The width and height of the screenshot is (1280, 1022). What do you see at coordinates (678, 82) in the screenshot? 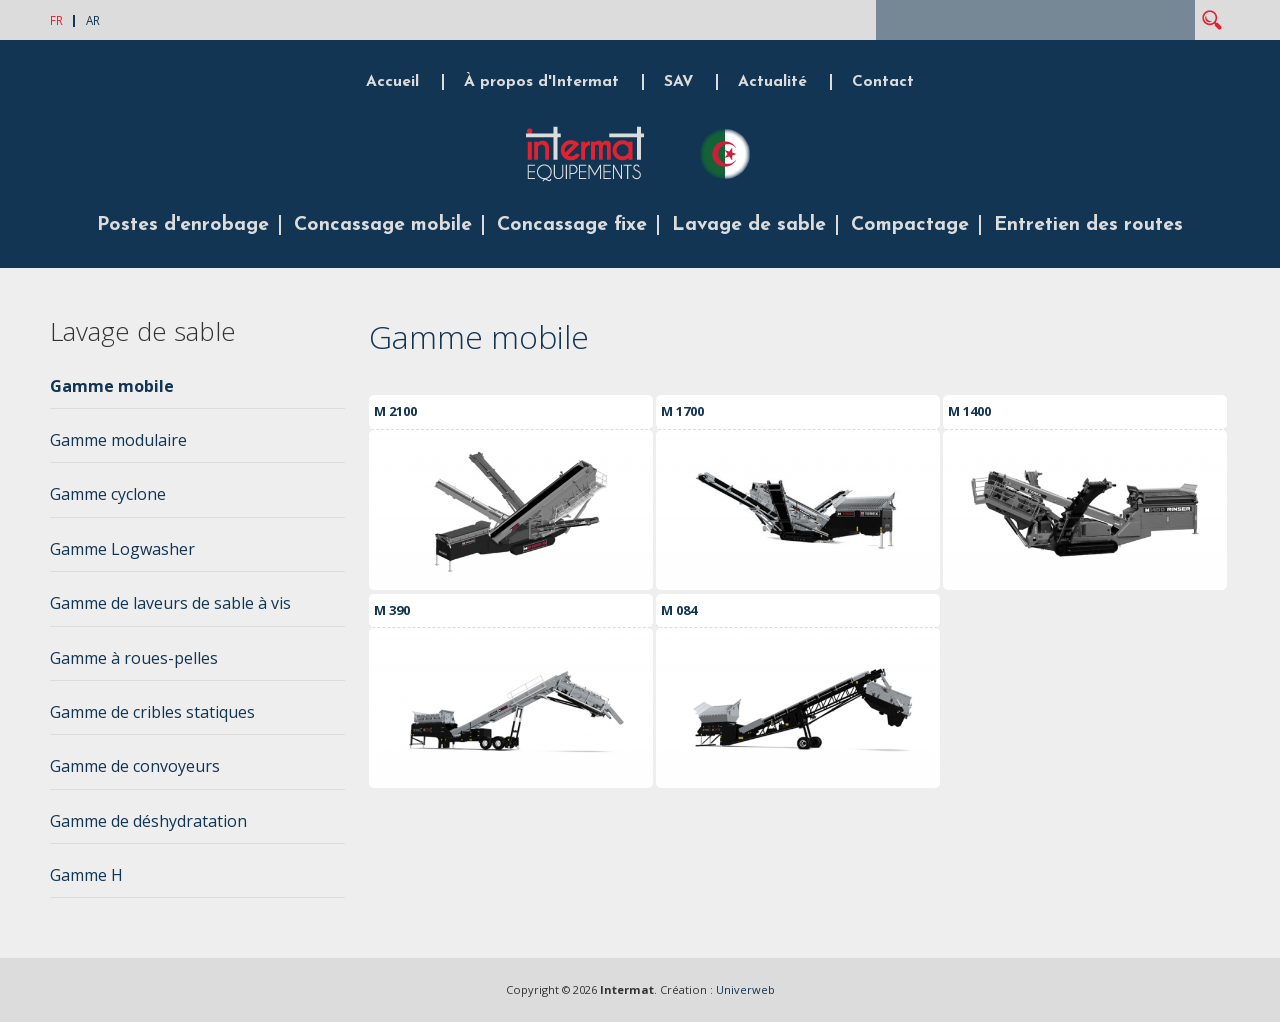
I see `SAV` at bounding box center [678, 82].